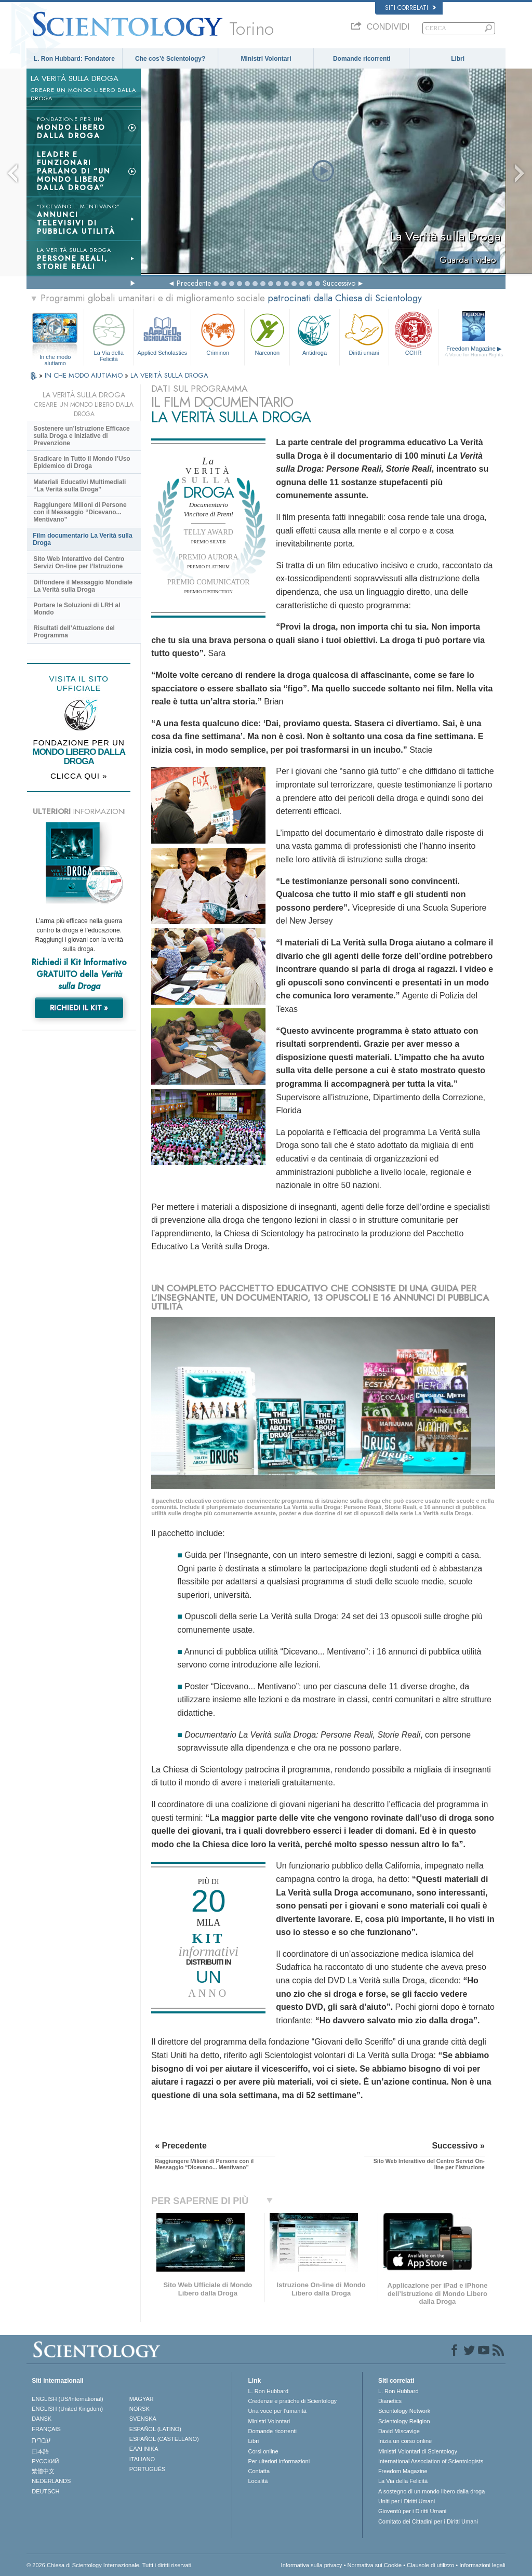  I want to click on Ministri Volontari di Scientology, so click(417, 2451).